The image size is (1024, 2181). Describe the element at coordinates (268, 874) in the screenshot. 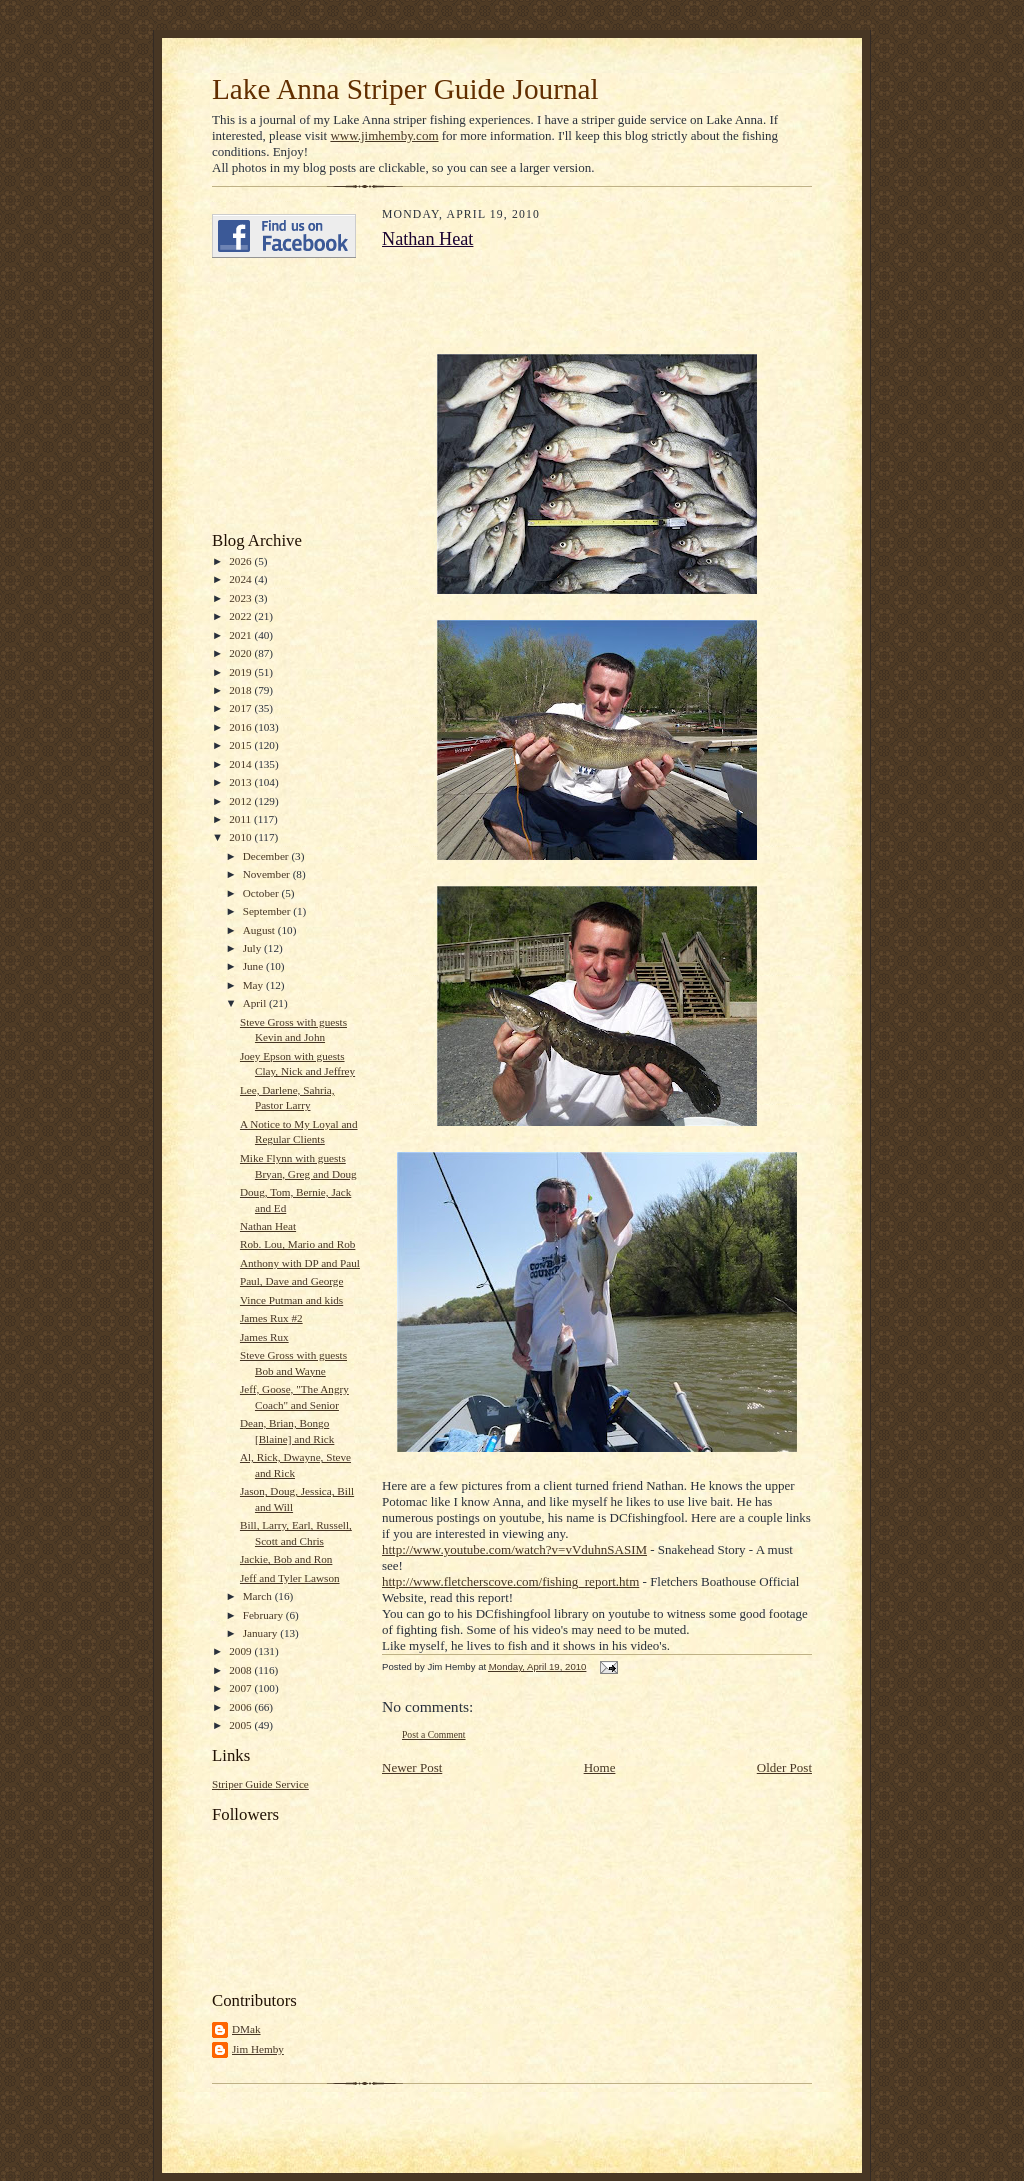

I see `November` at that location.